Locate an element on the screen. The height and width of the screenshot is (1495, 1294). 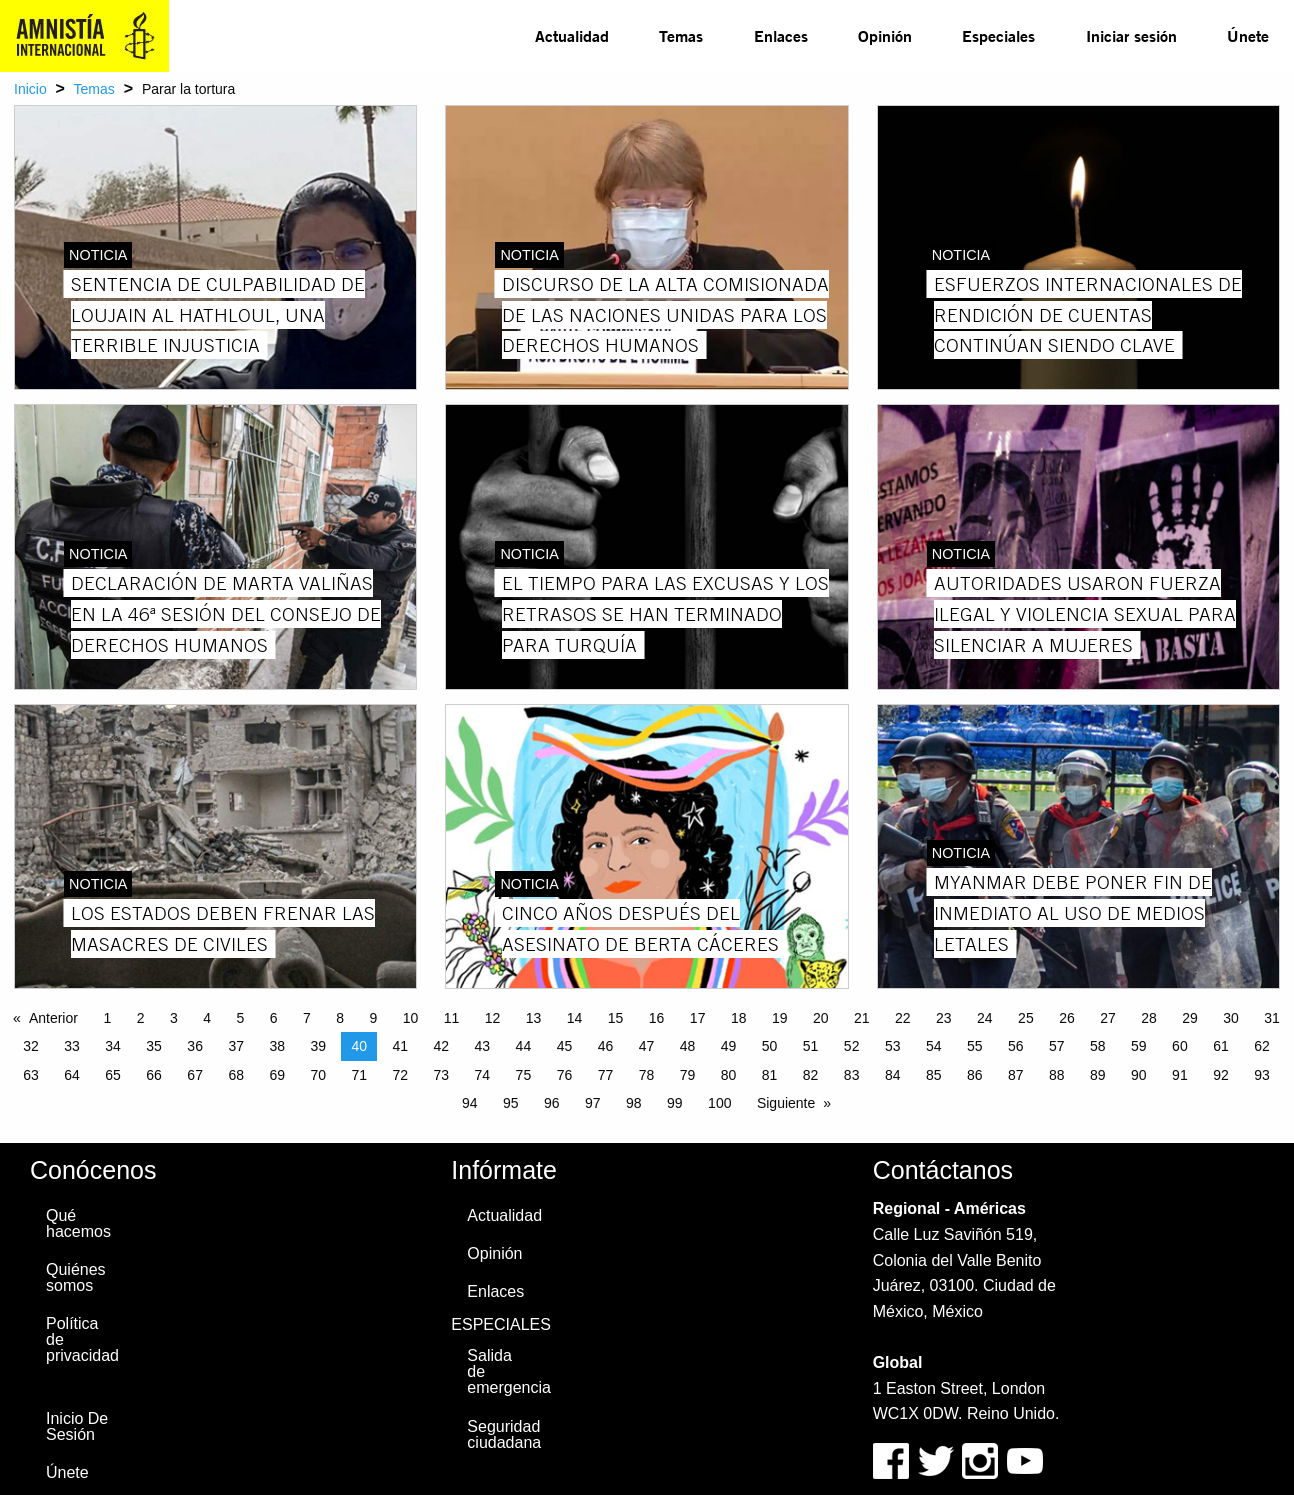
17 [Page 17] is located at coordinates (698, 1018).